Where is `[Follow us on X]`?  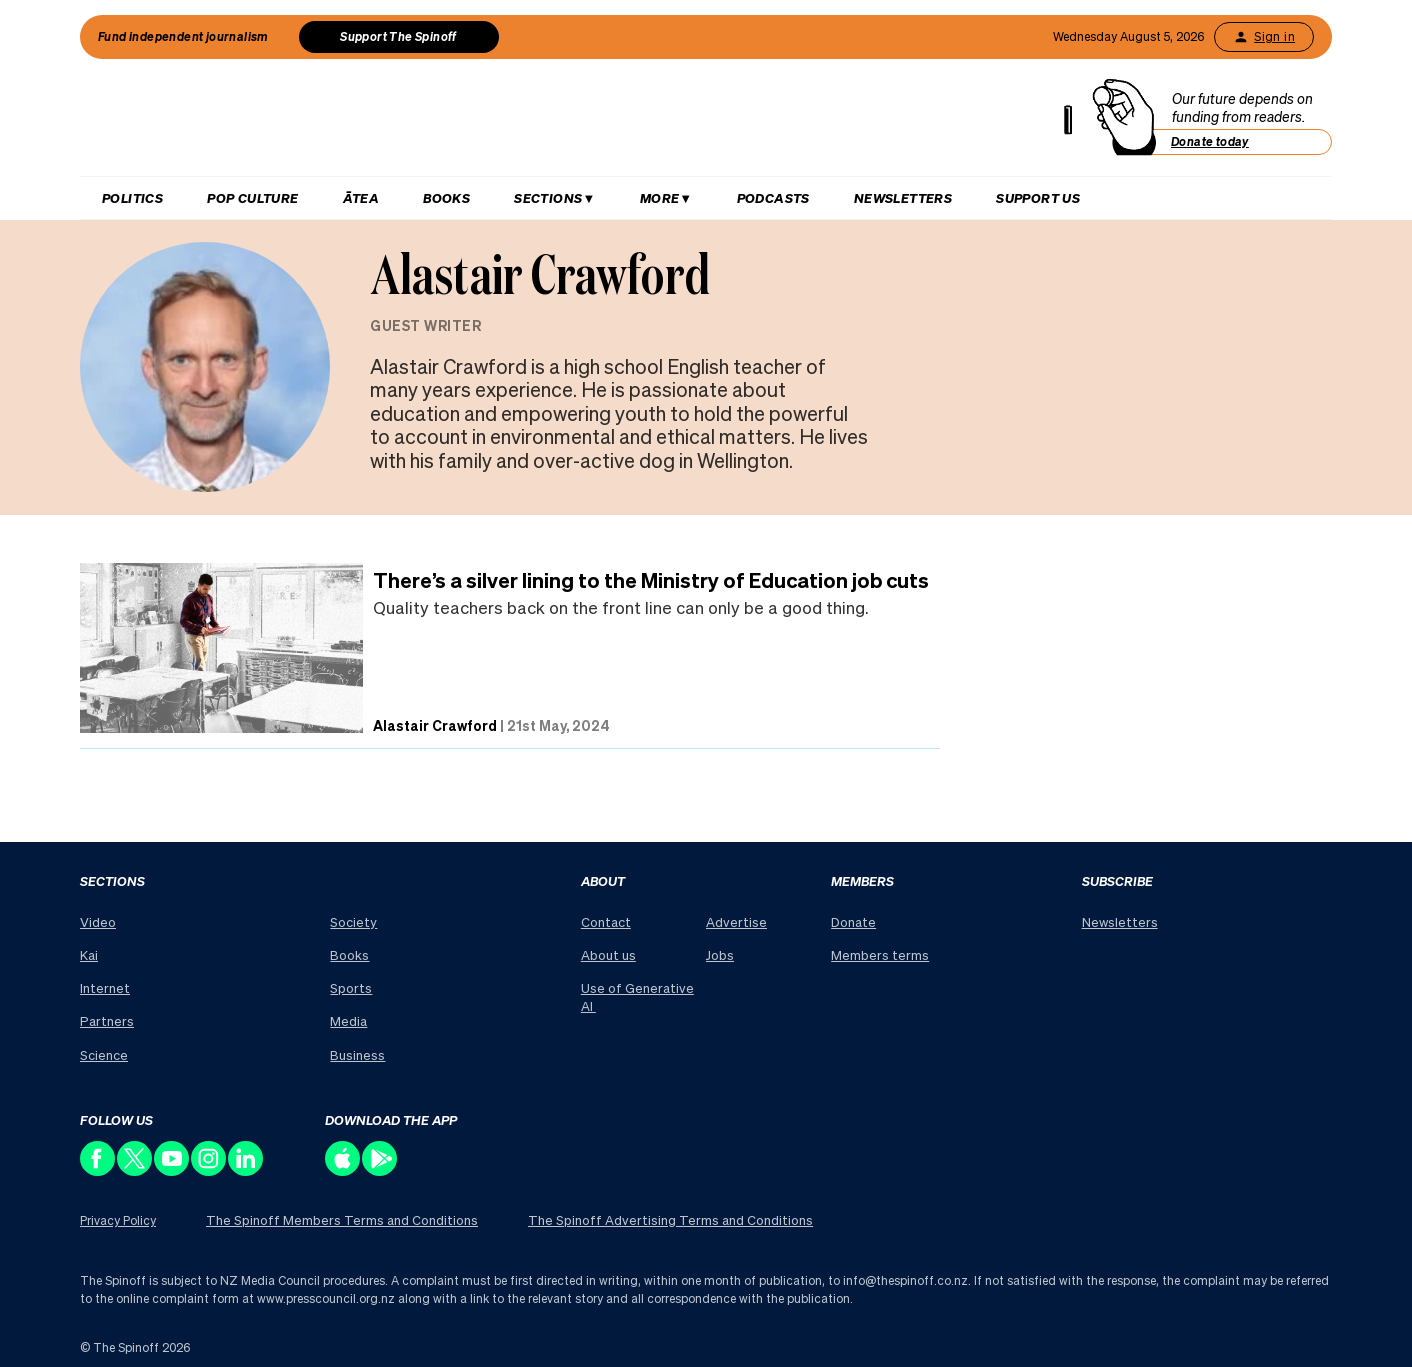
[Follow us on X] is located at coordinates (135, 1170).